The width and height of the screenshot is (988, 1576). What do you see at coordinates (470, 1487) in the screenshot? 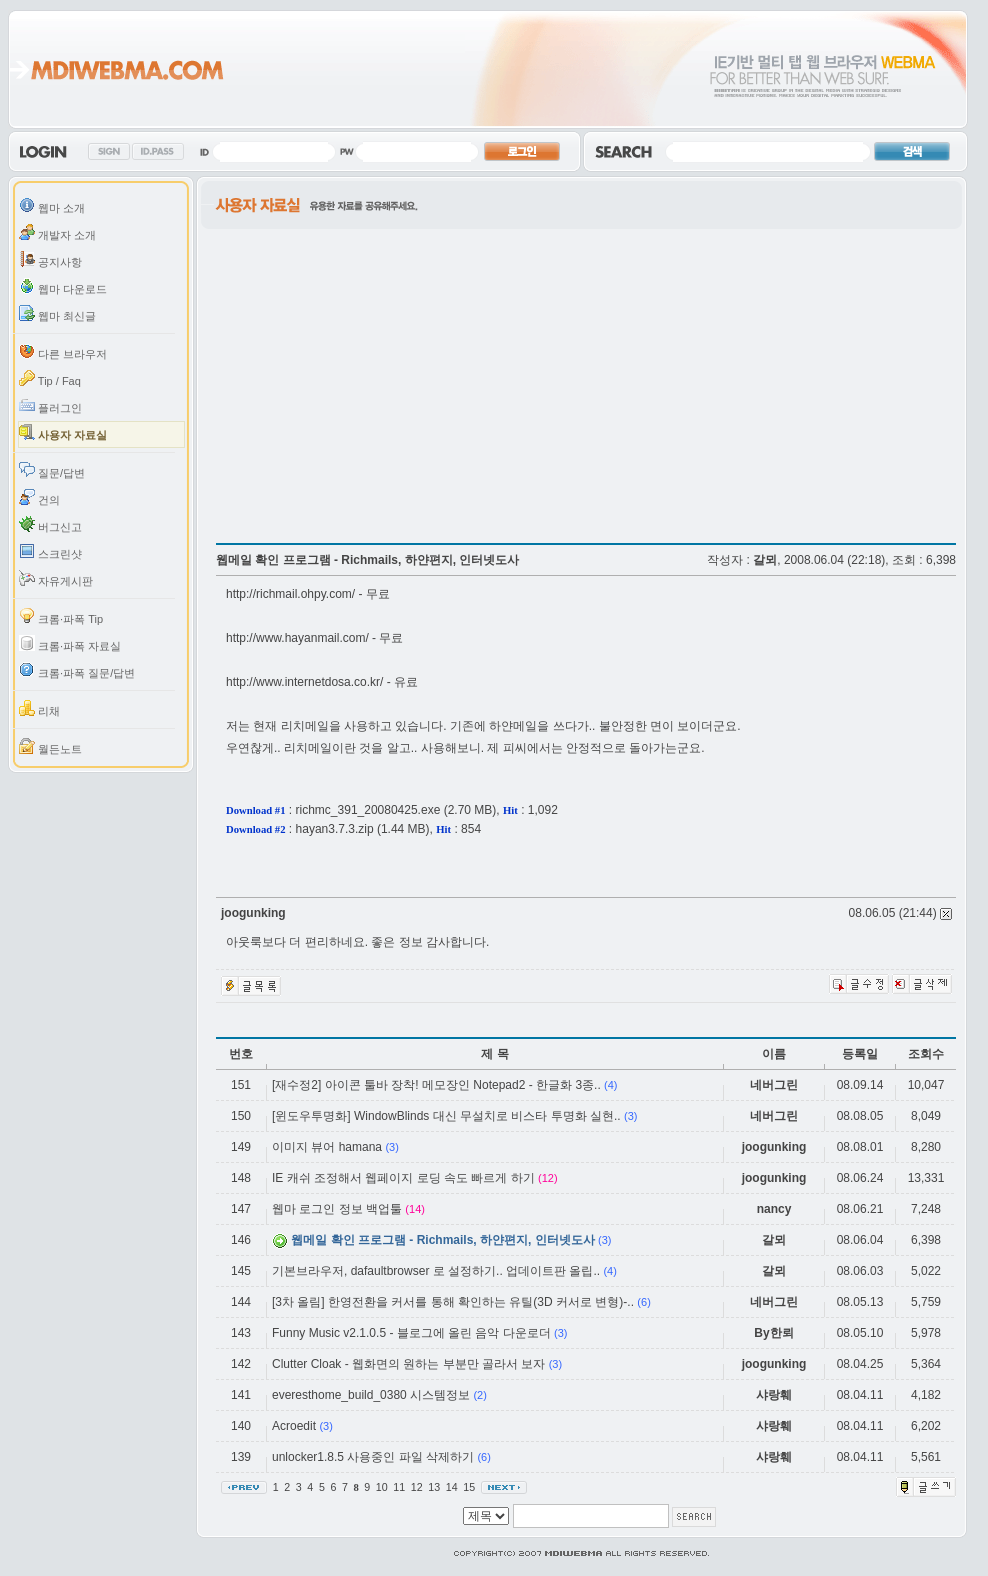
I see `15` at bounding box center [470, 1487].